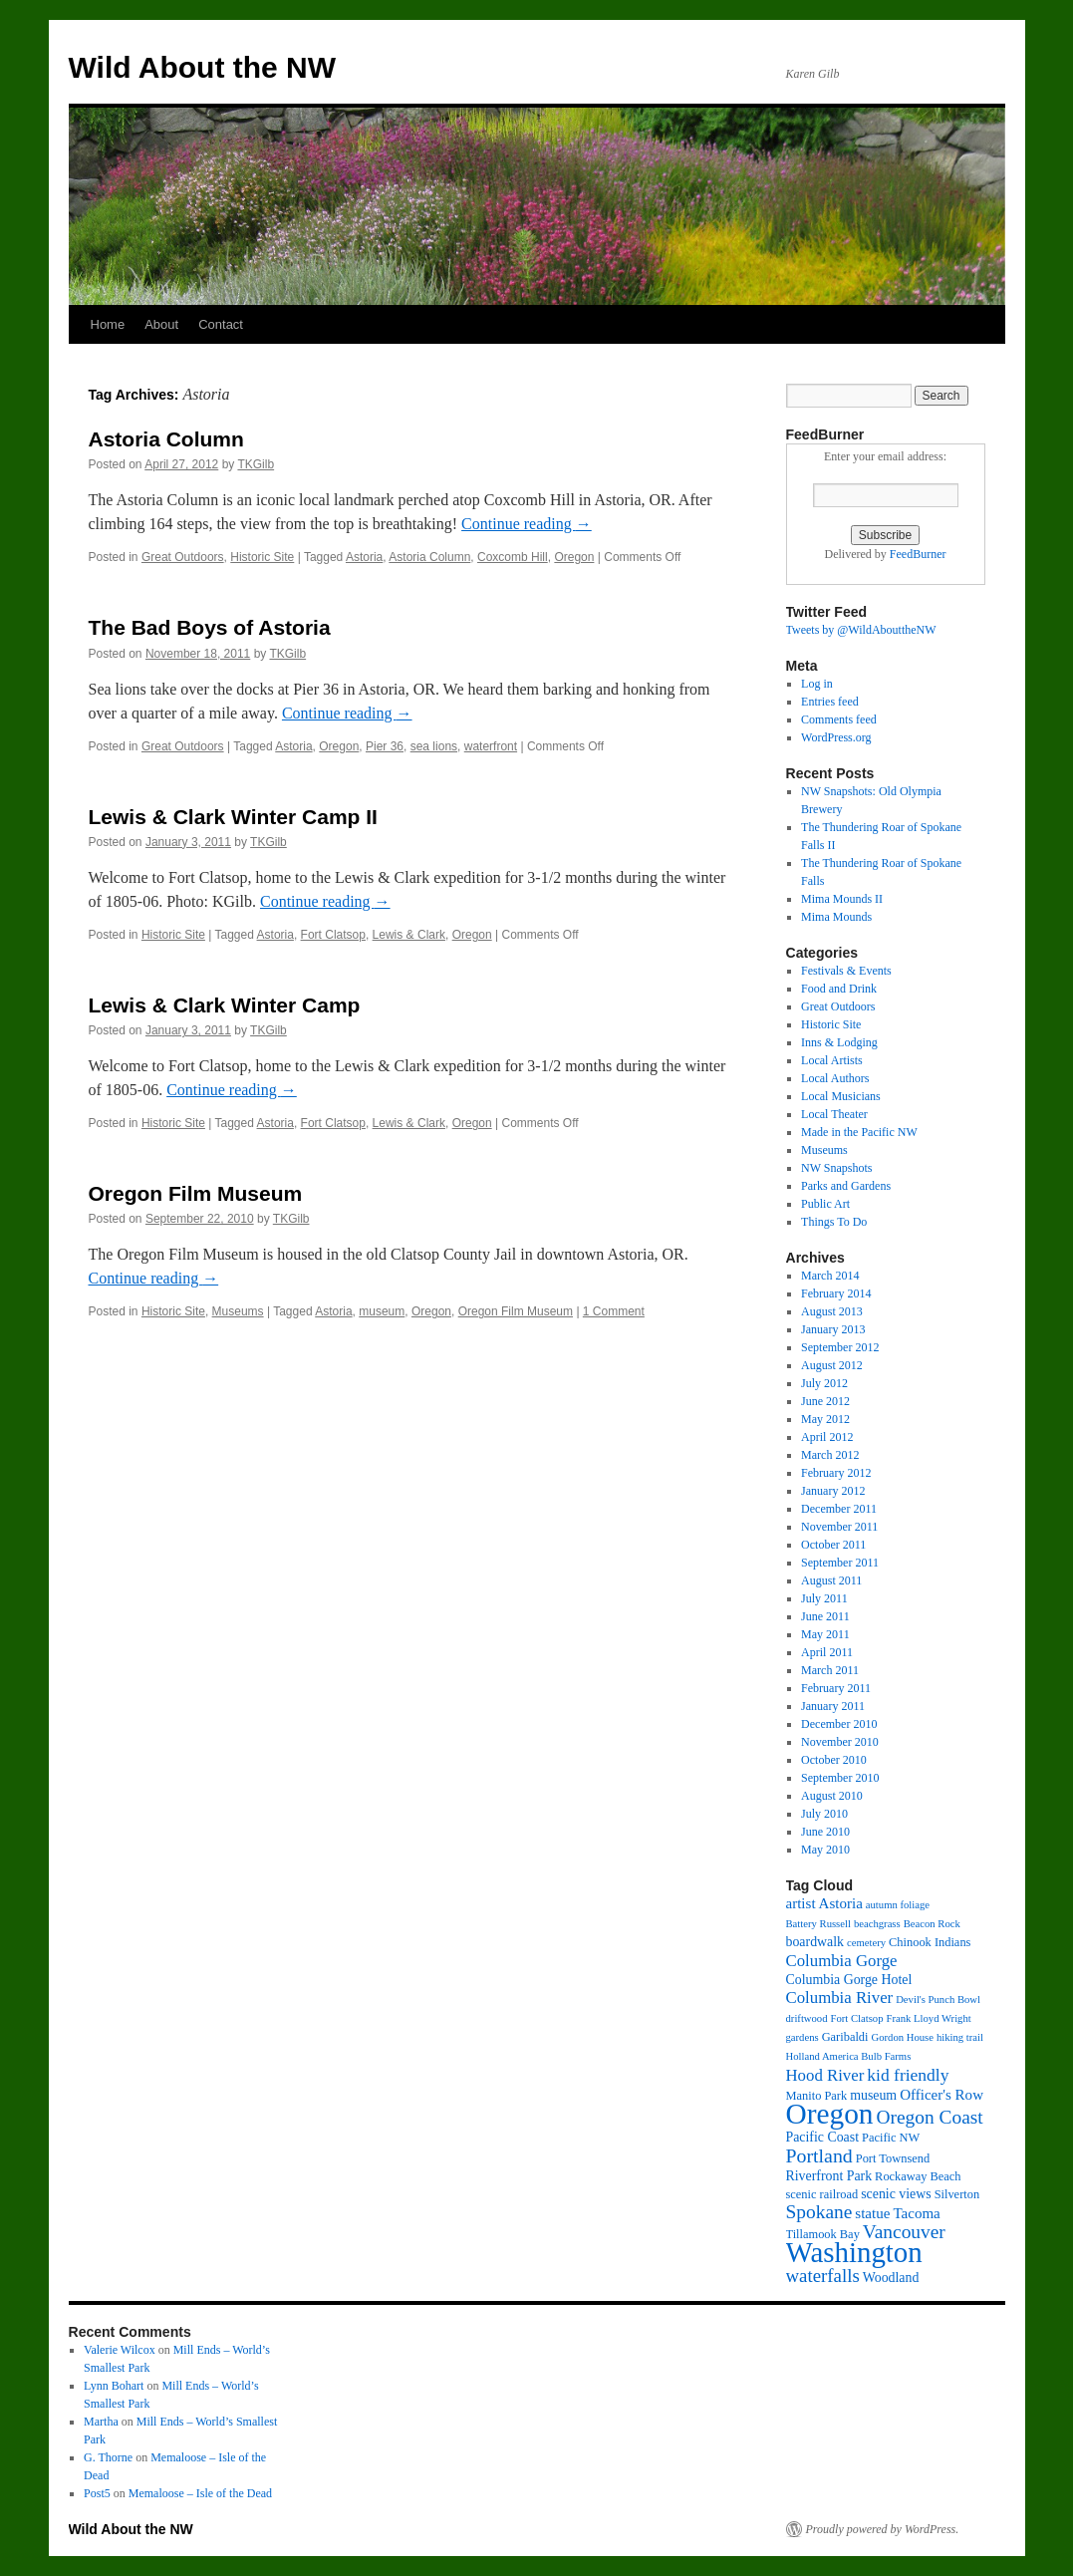 This screenshot has width=1073, height=2576. I want to click on August 2012, so click(832, 1365).